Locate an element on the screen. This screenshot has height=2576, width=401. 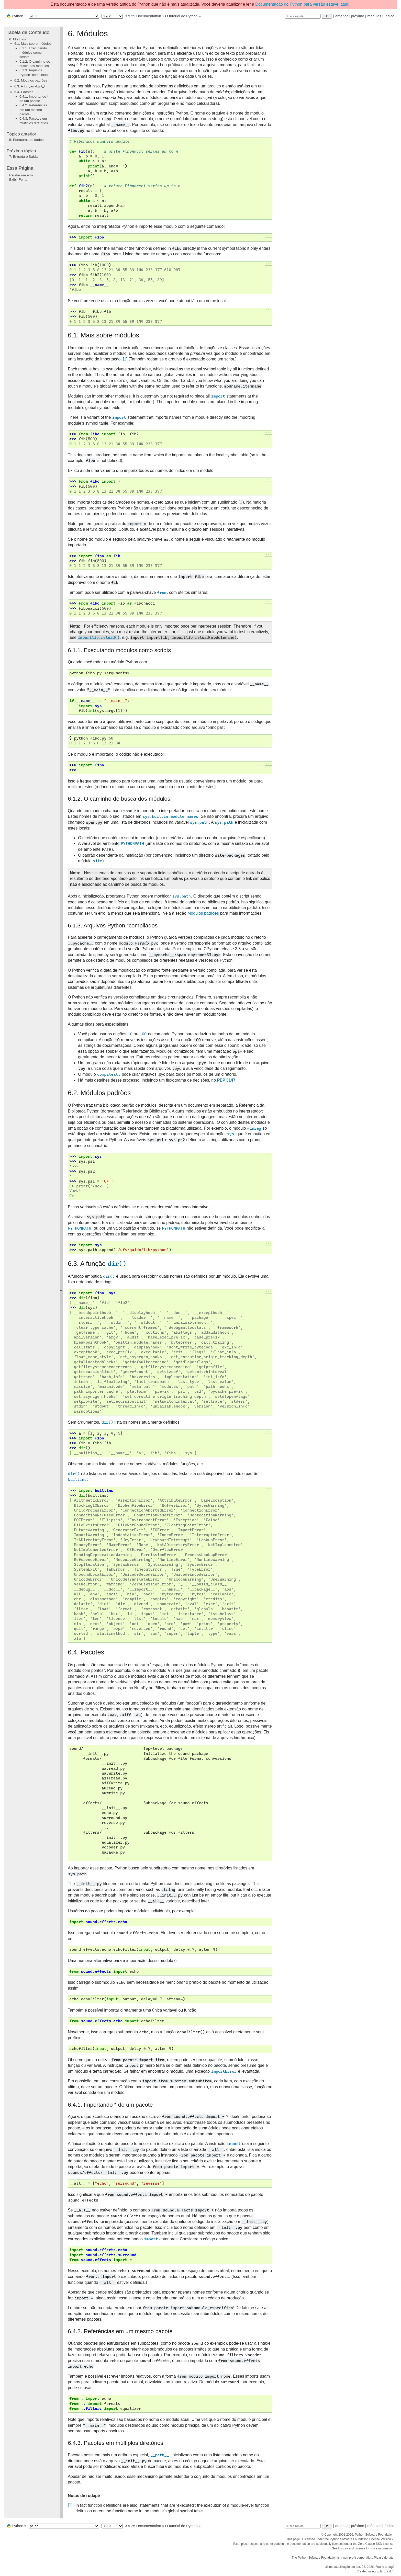
6.1. Mais sobre módulos is located at coordinates (32, 44).